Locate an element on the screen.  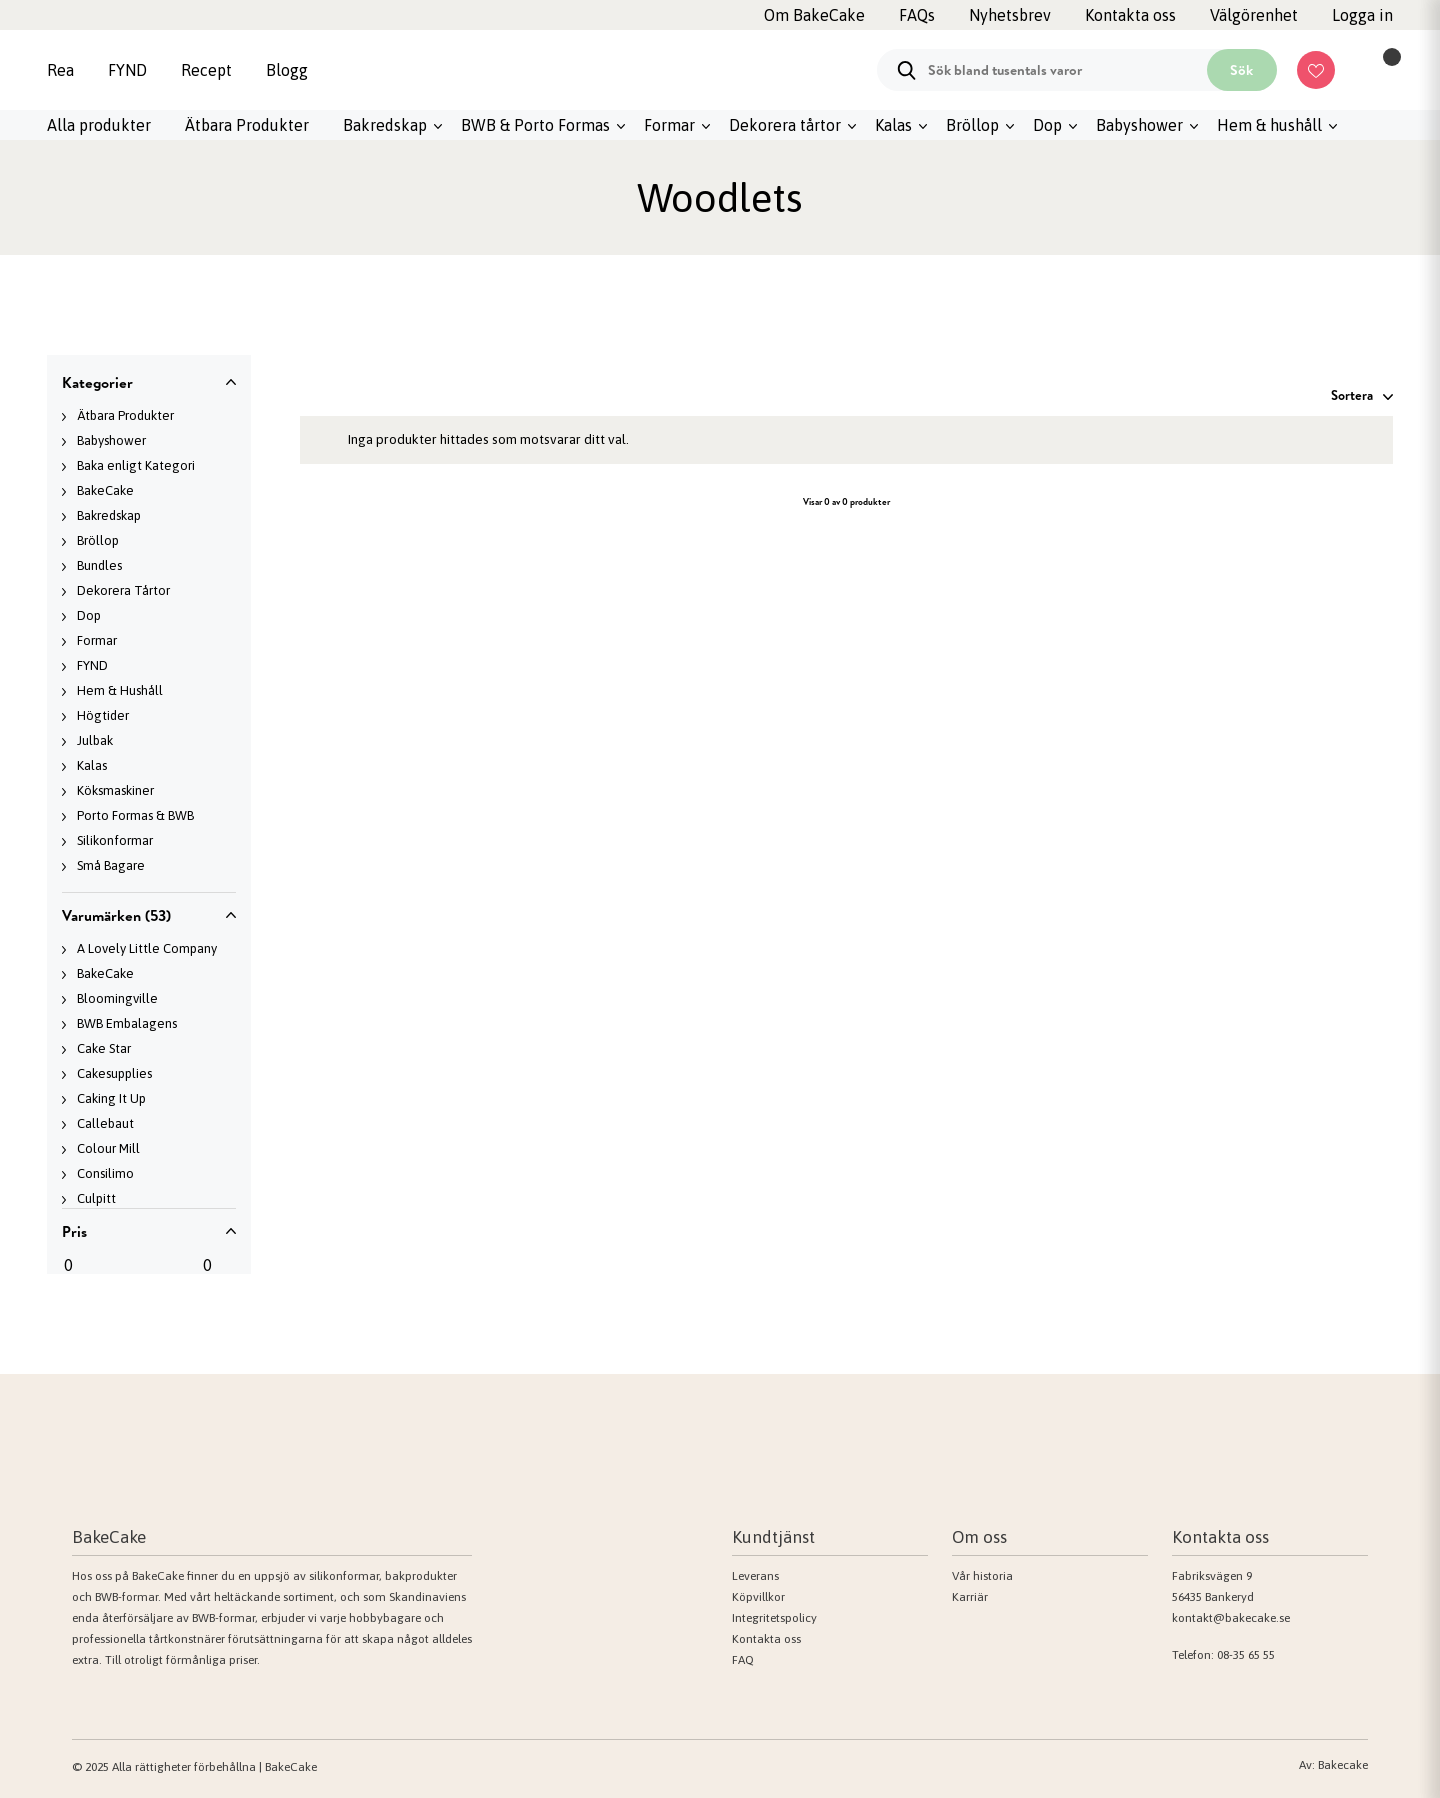
Dekorera Tårtor is located at coordinates (123, 590).